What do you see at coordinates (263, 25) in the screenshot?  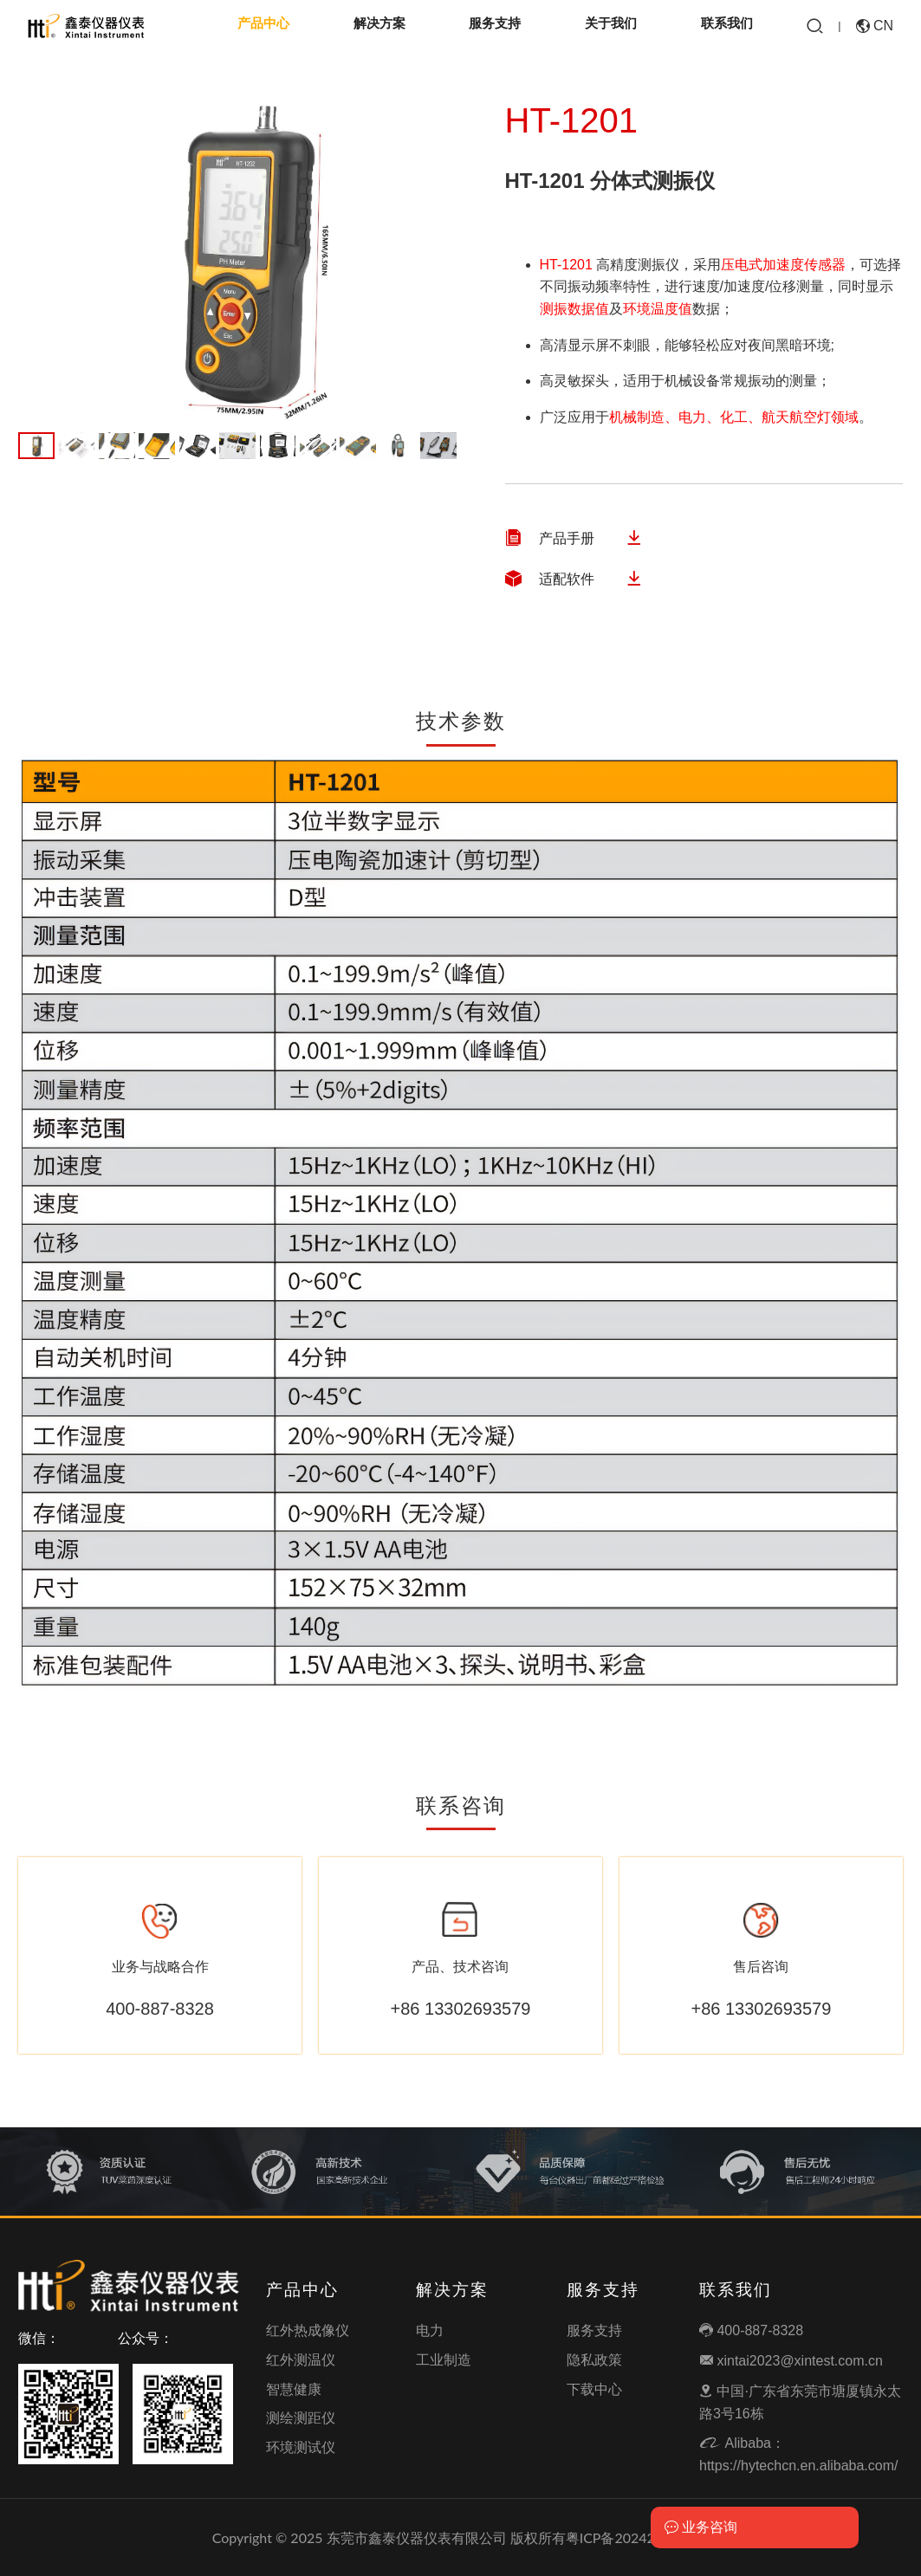 I see `产品中心` at bounding box center [263, 25].